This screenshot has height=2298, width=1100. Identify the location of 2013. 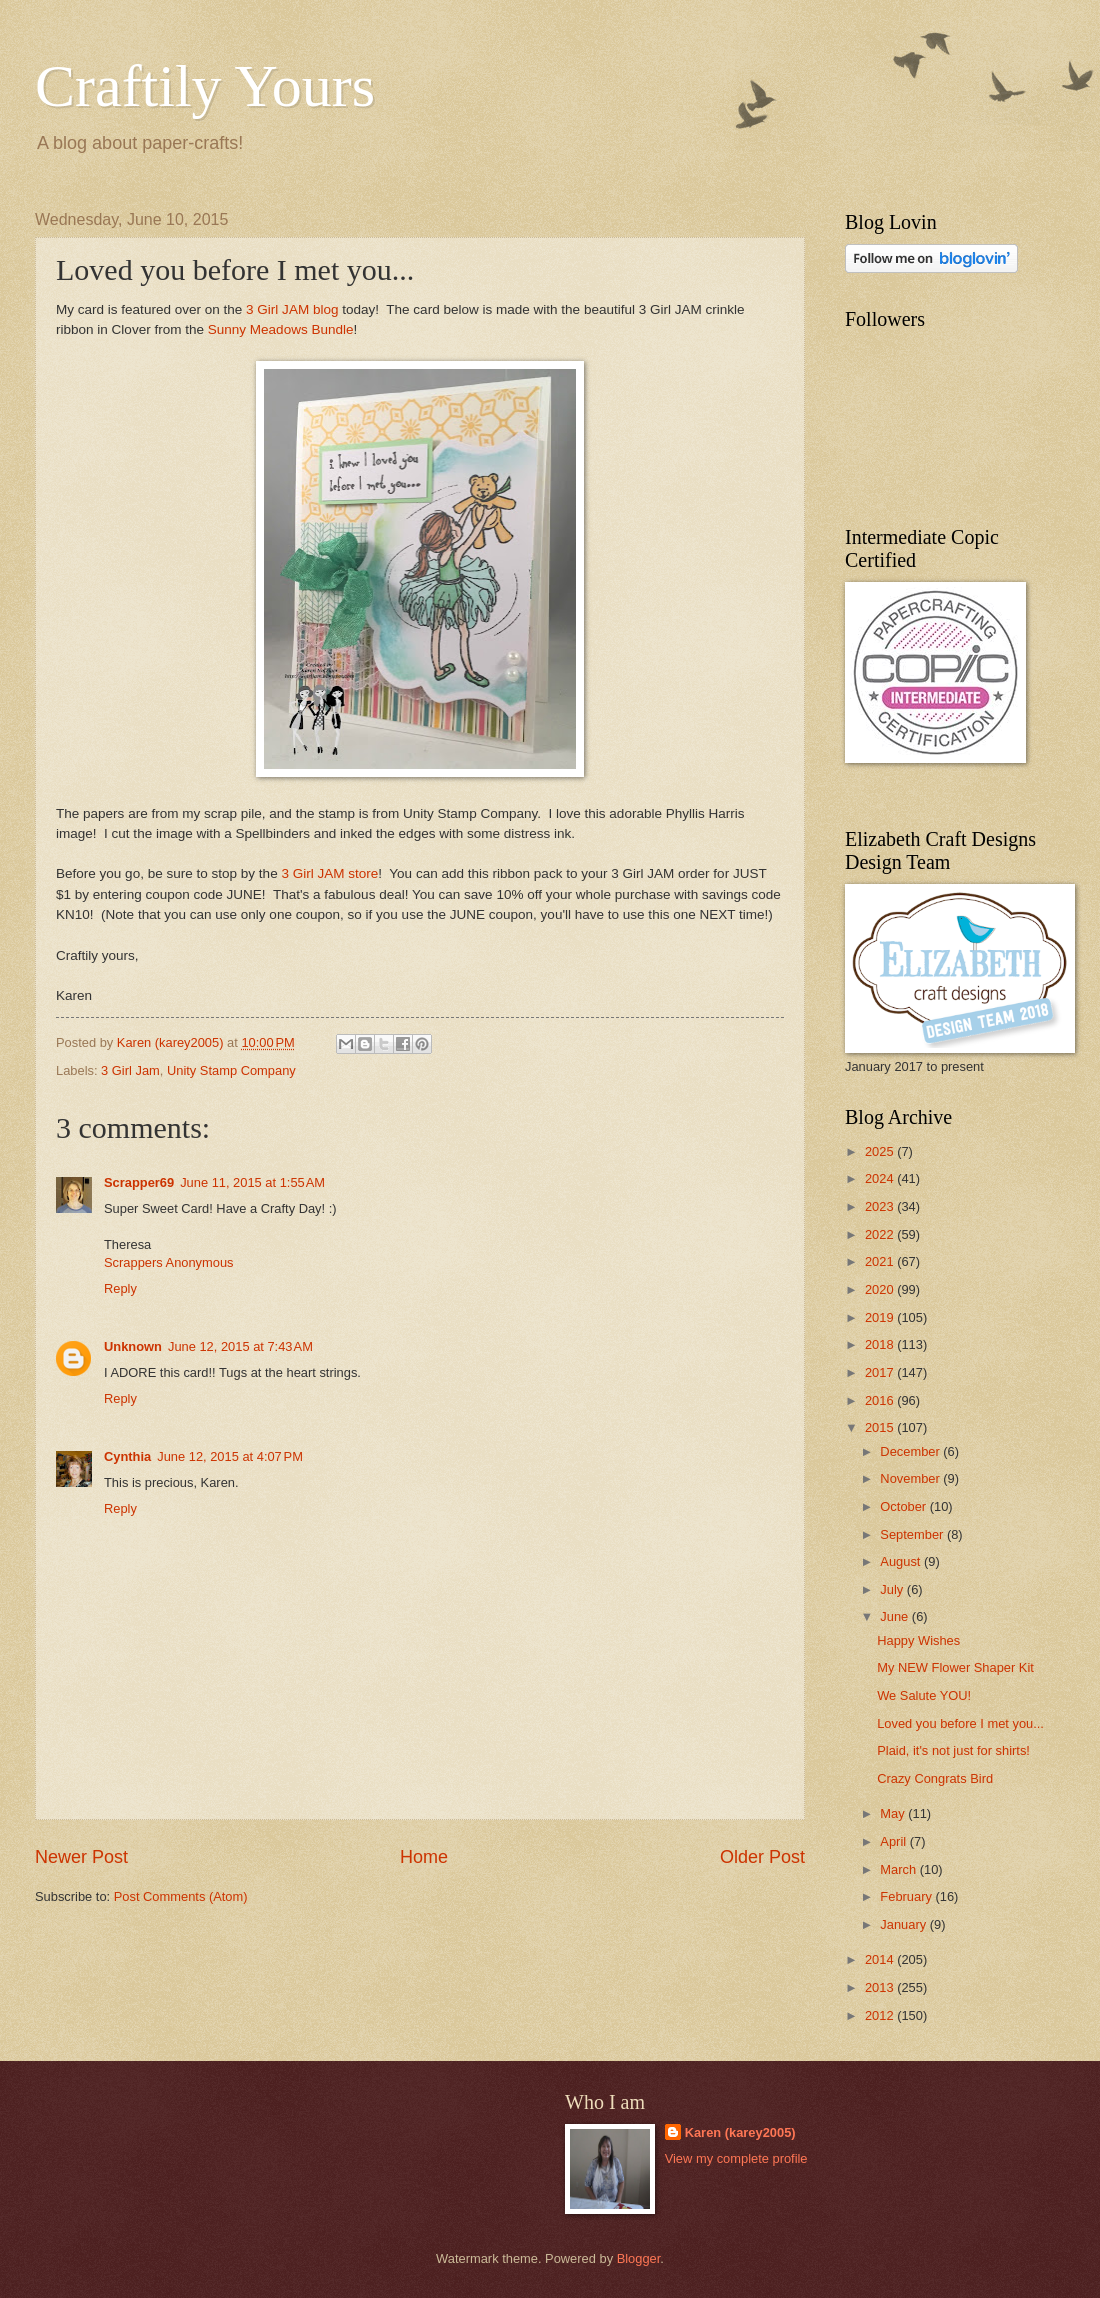
(881, 1987).